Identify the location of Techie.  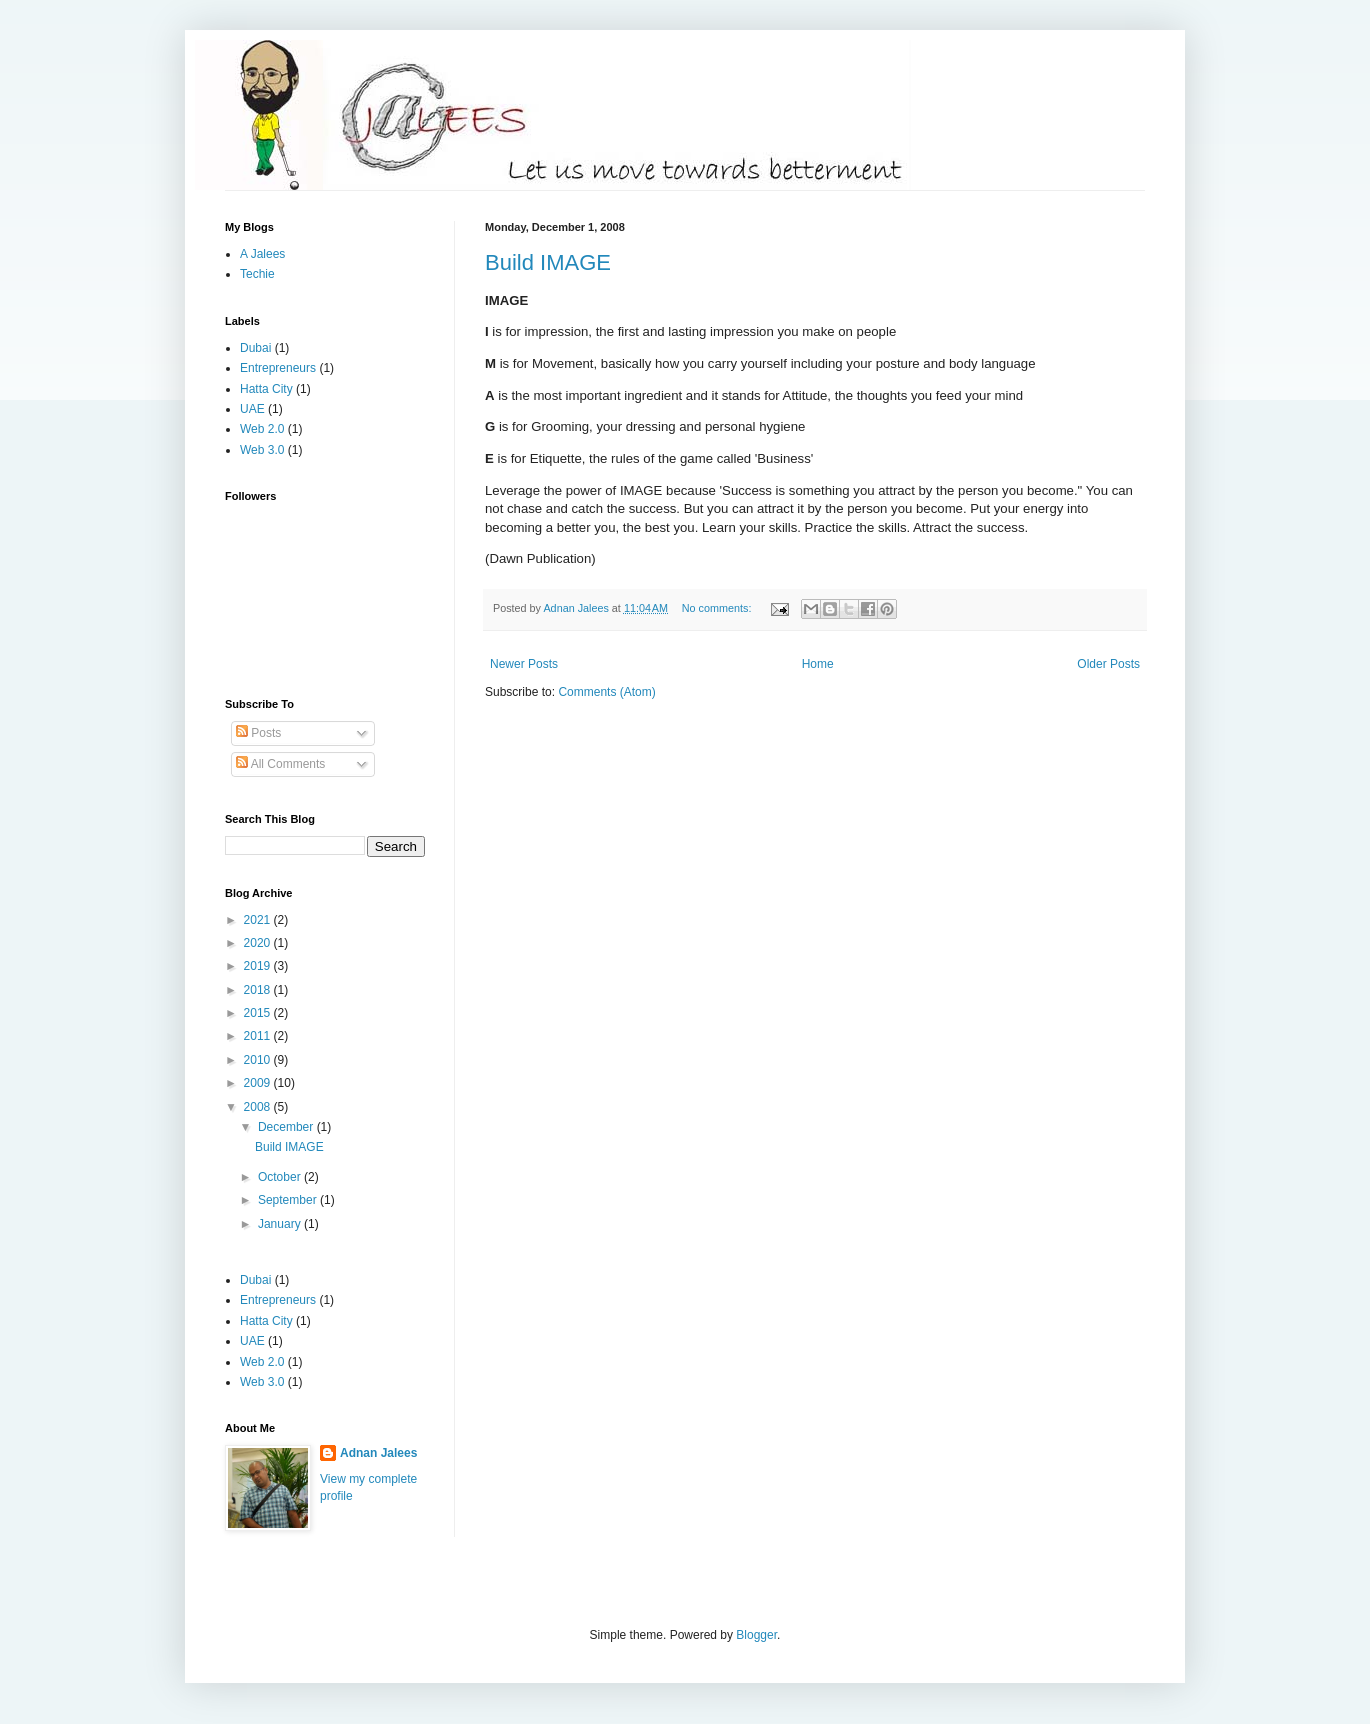
(257, 274).